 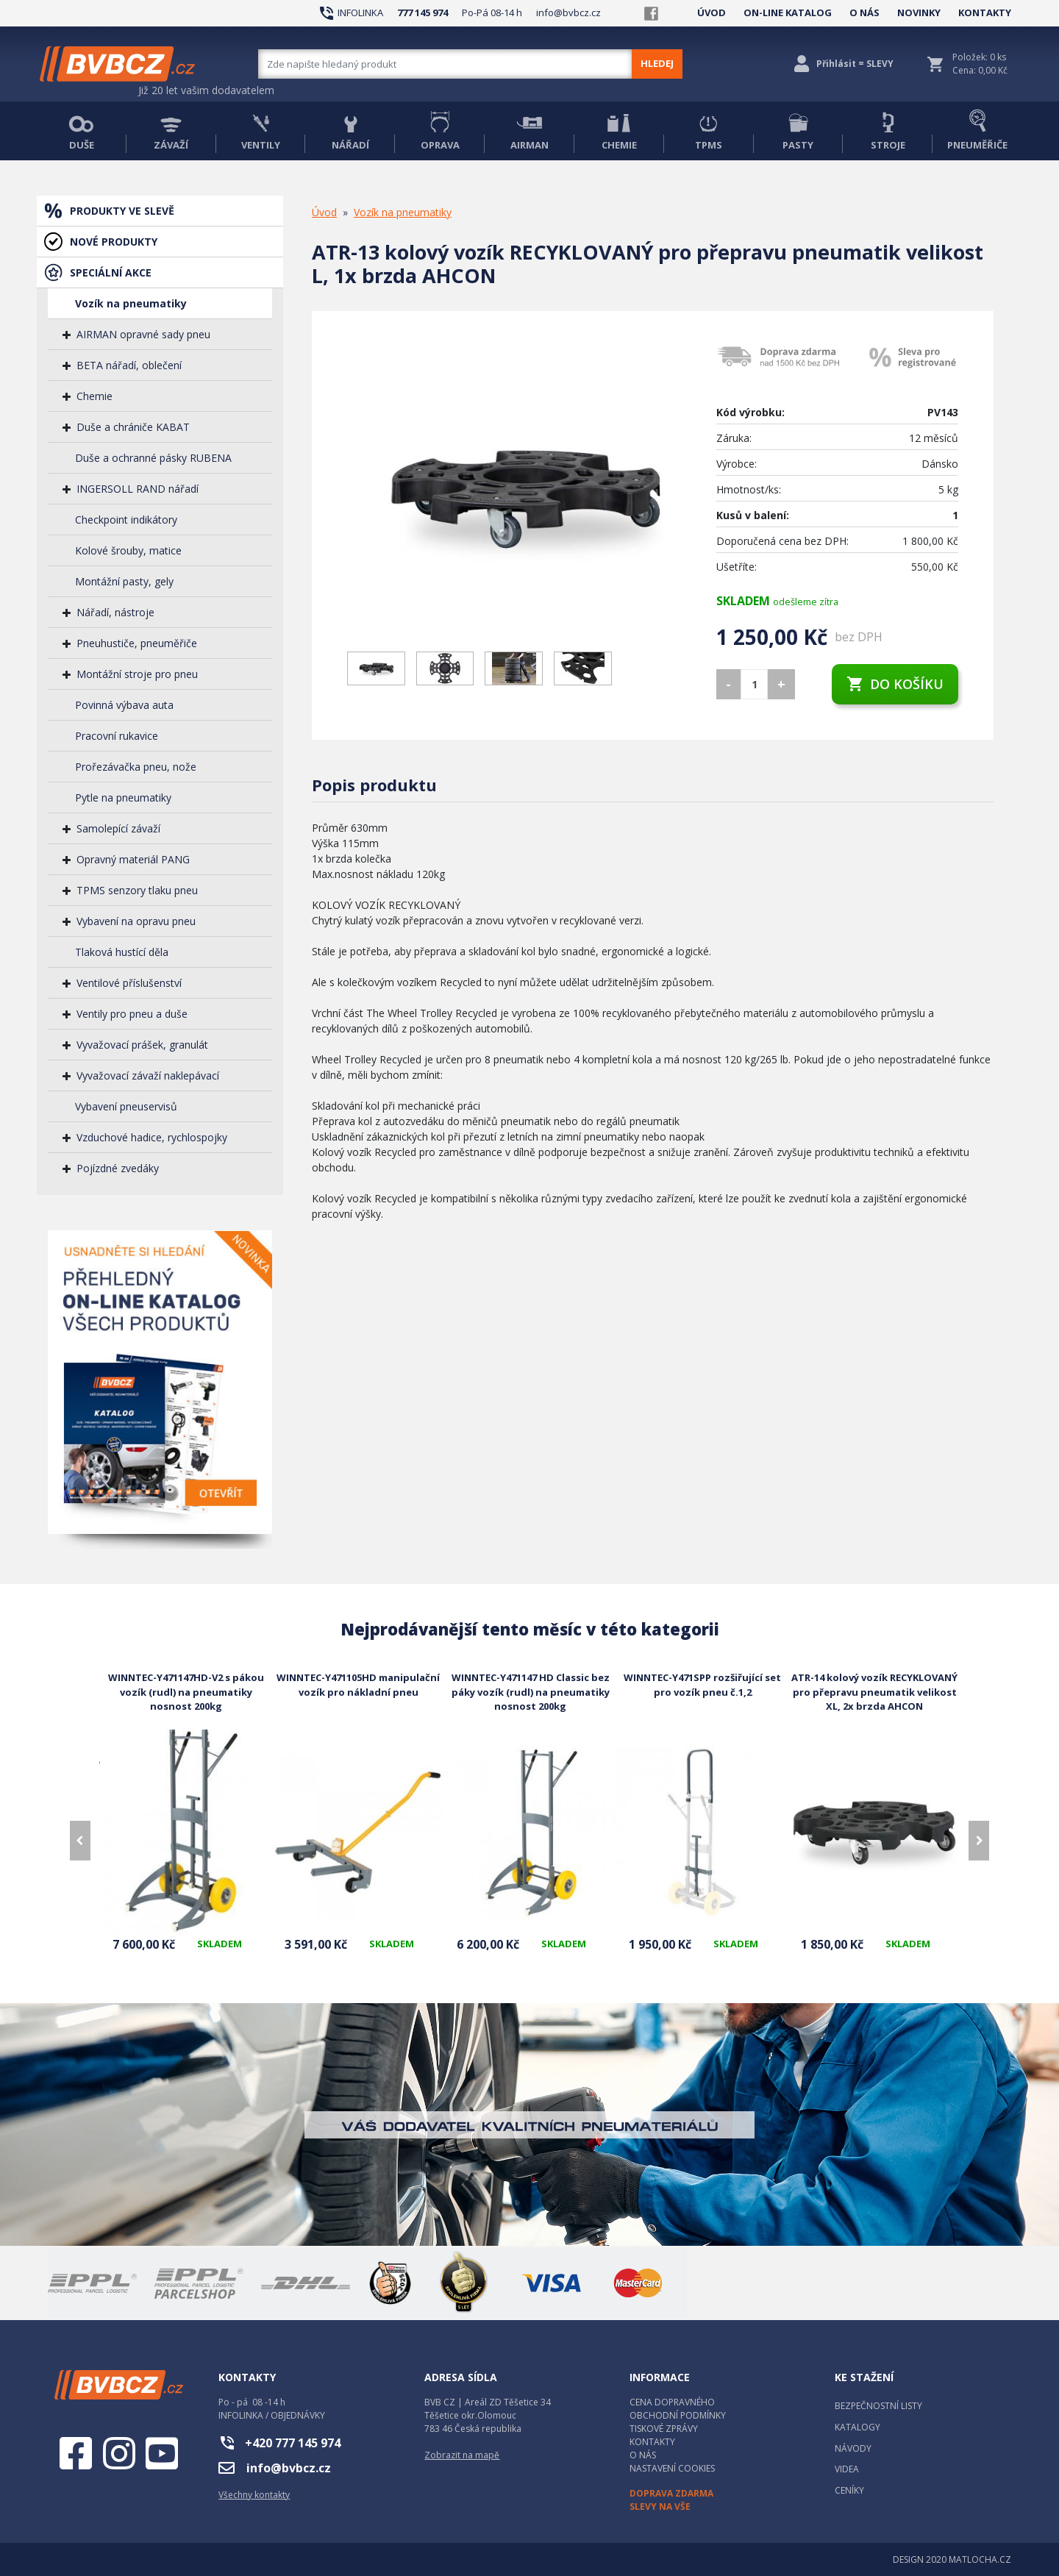 What do you see at coordinates (122, 211) in the screenshot?
I see `PRODUKTY VE SLEVĚ` at bounding box center [122, 211].